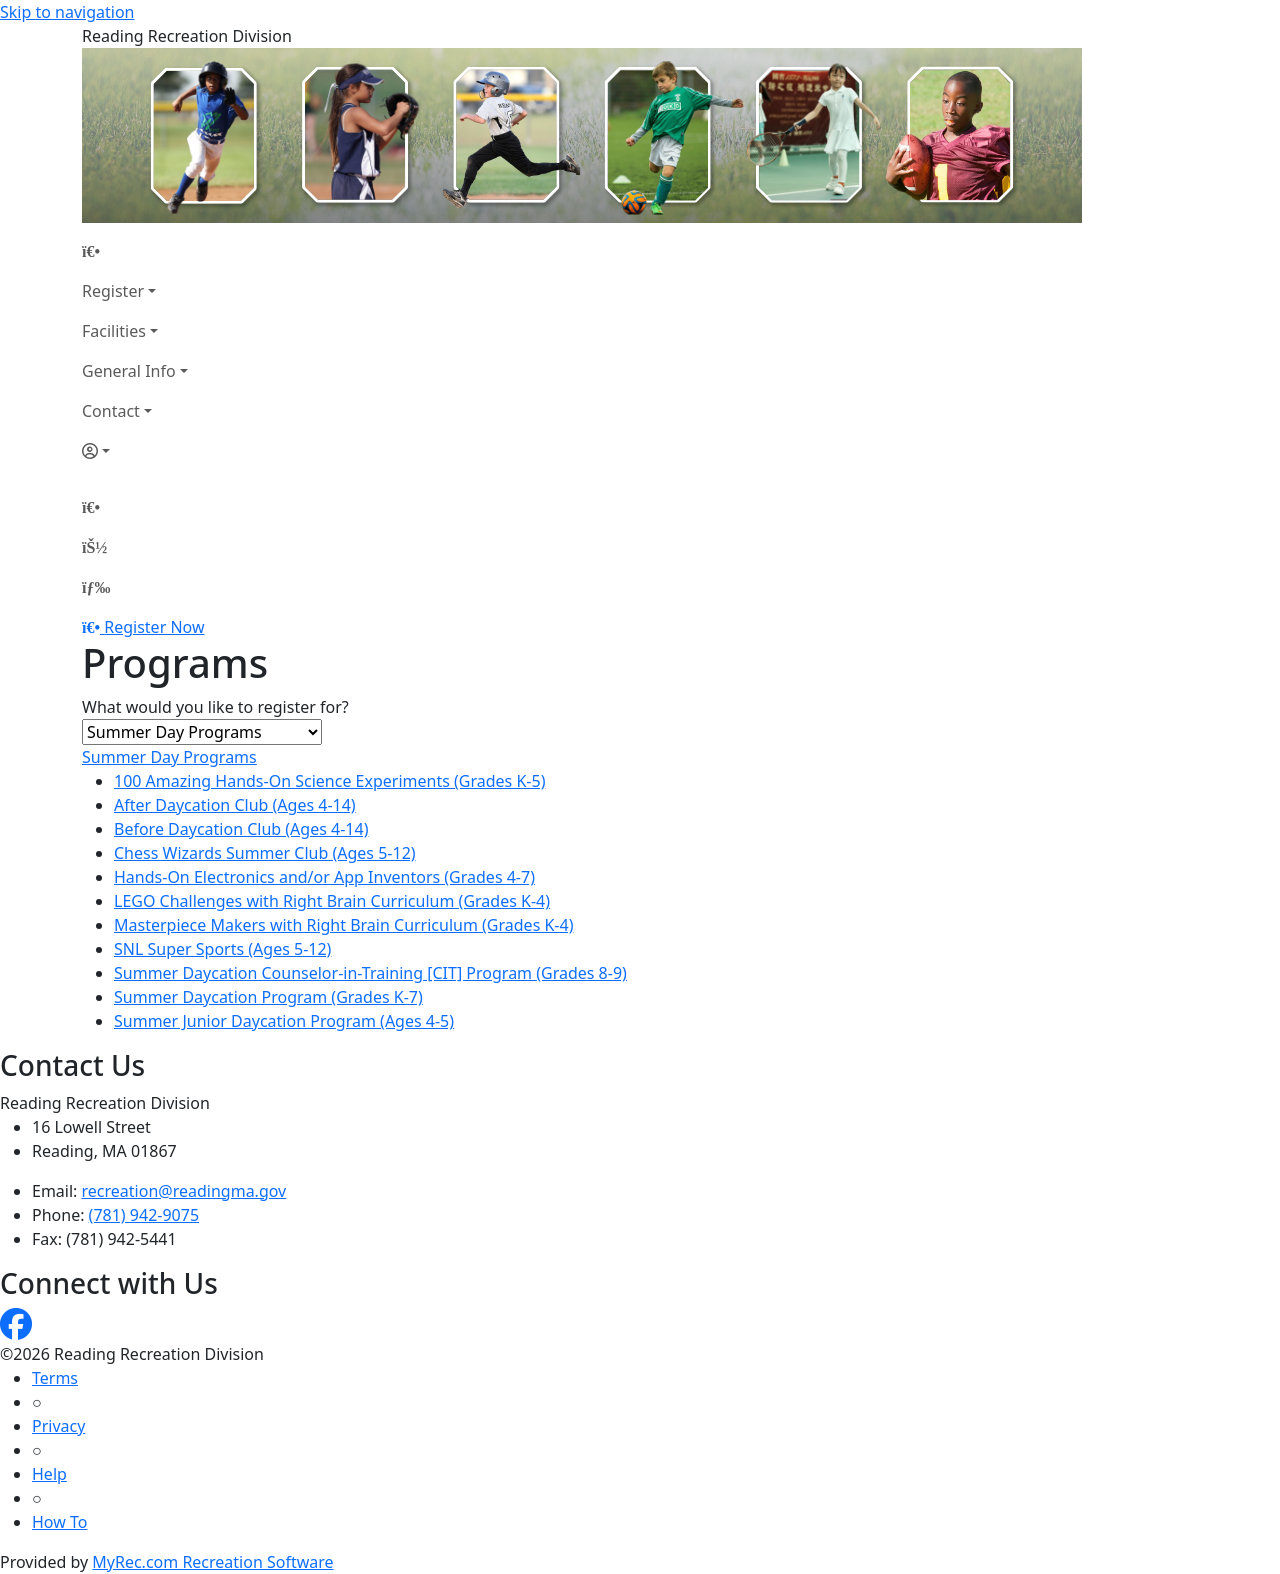  What do you see at coordinates (329, 781) in the screenshot?
I see `100 Amazing Hands-On Science Experiments (Grades K-5)` at bounding box center [329, 781].